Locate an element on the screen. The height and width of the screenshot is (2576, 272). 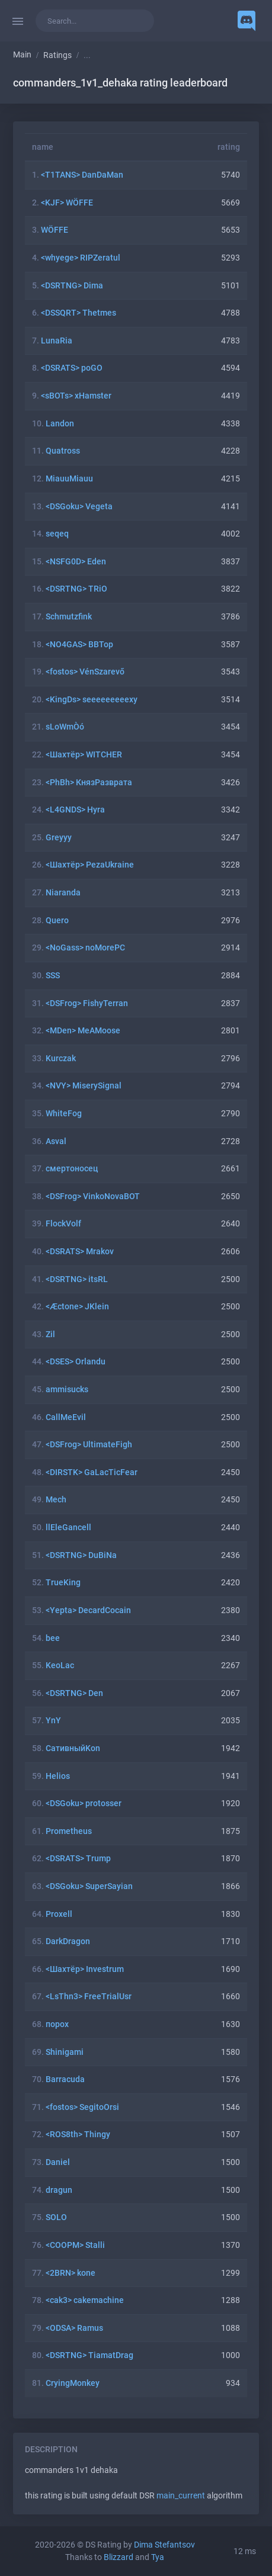
CryingMonkey is located at coordinates (73, 2383).